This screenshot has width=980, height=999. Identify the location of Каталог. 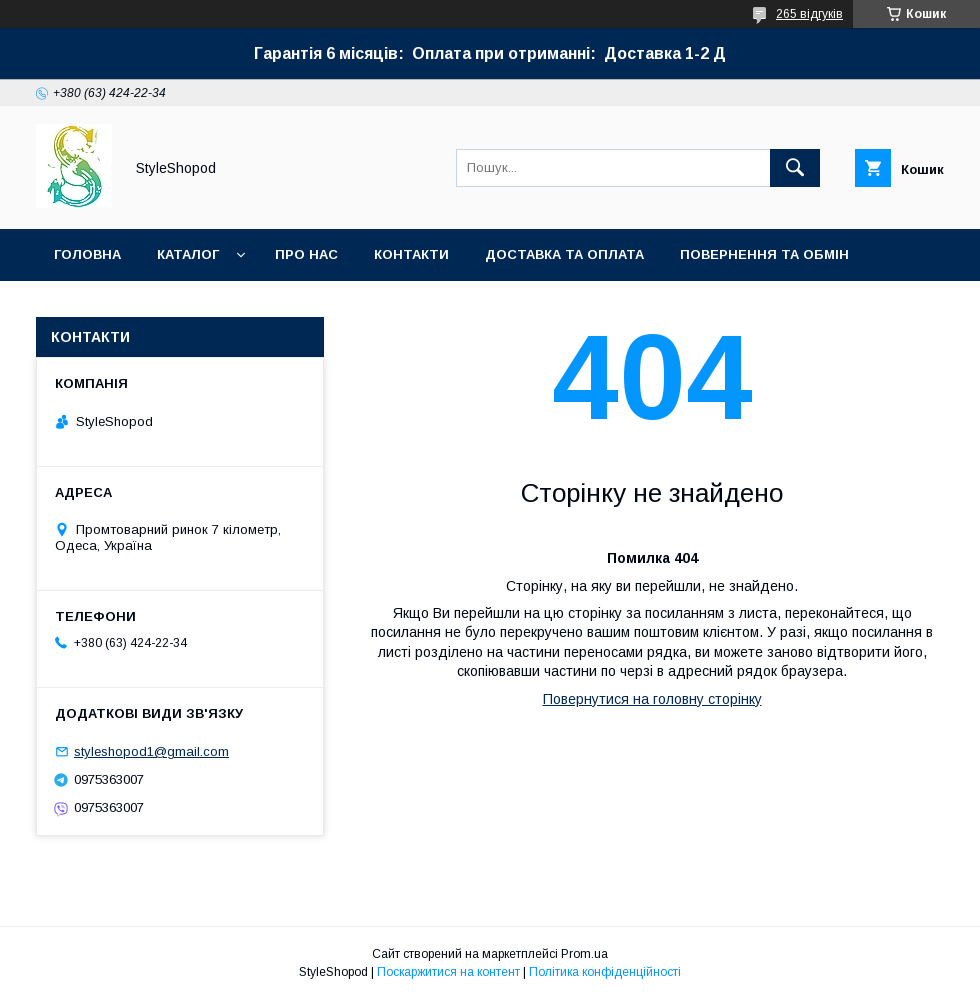
(188, 254).